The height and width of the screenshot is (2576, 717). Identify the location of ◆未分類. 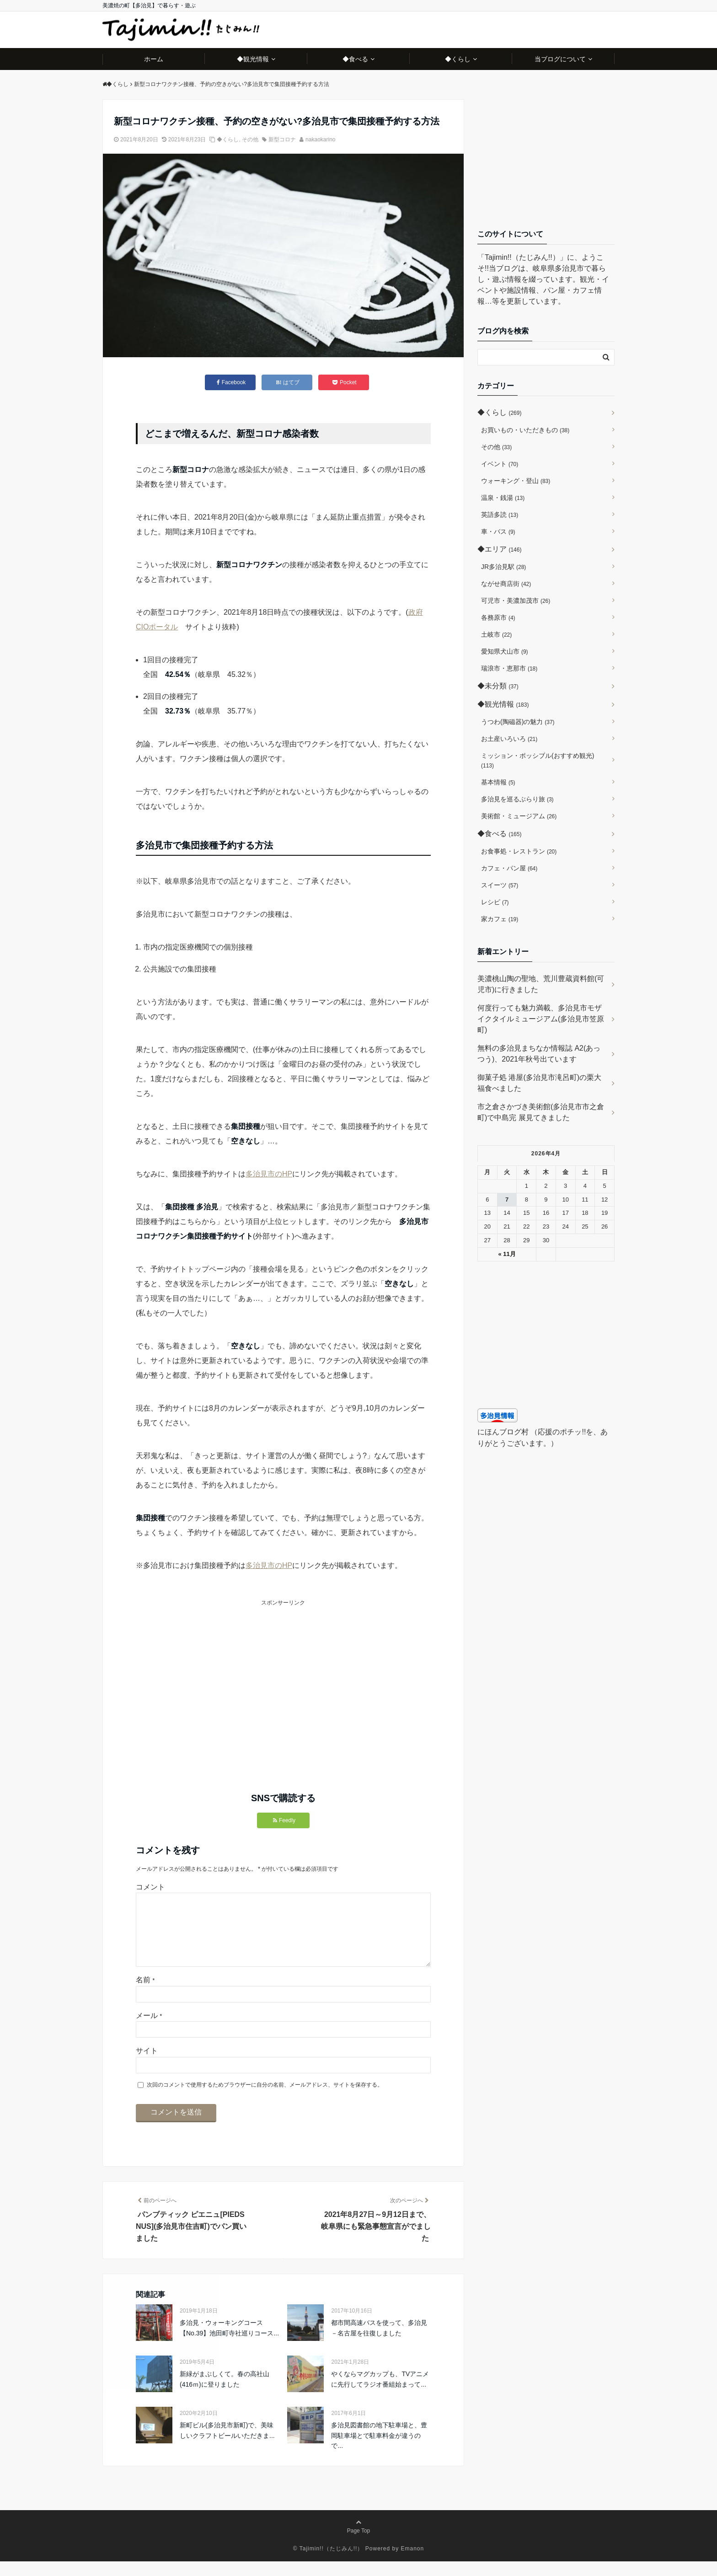
(498, 686).